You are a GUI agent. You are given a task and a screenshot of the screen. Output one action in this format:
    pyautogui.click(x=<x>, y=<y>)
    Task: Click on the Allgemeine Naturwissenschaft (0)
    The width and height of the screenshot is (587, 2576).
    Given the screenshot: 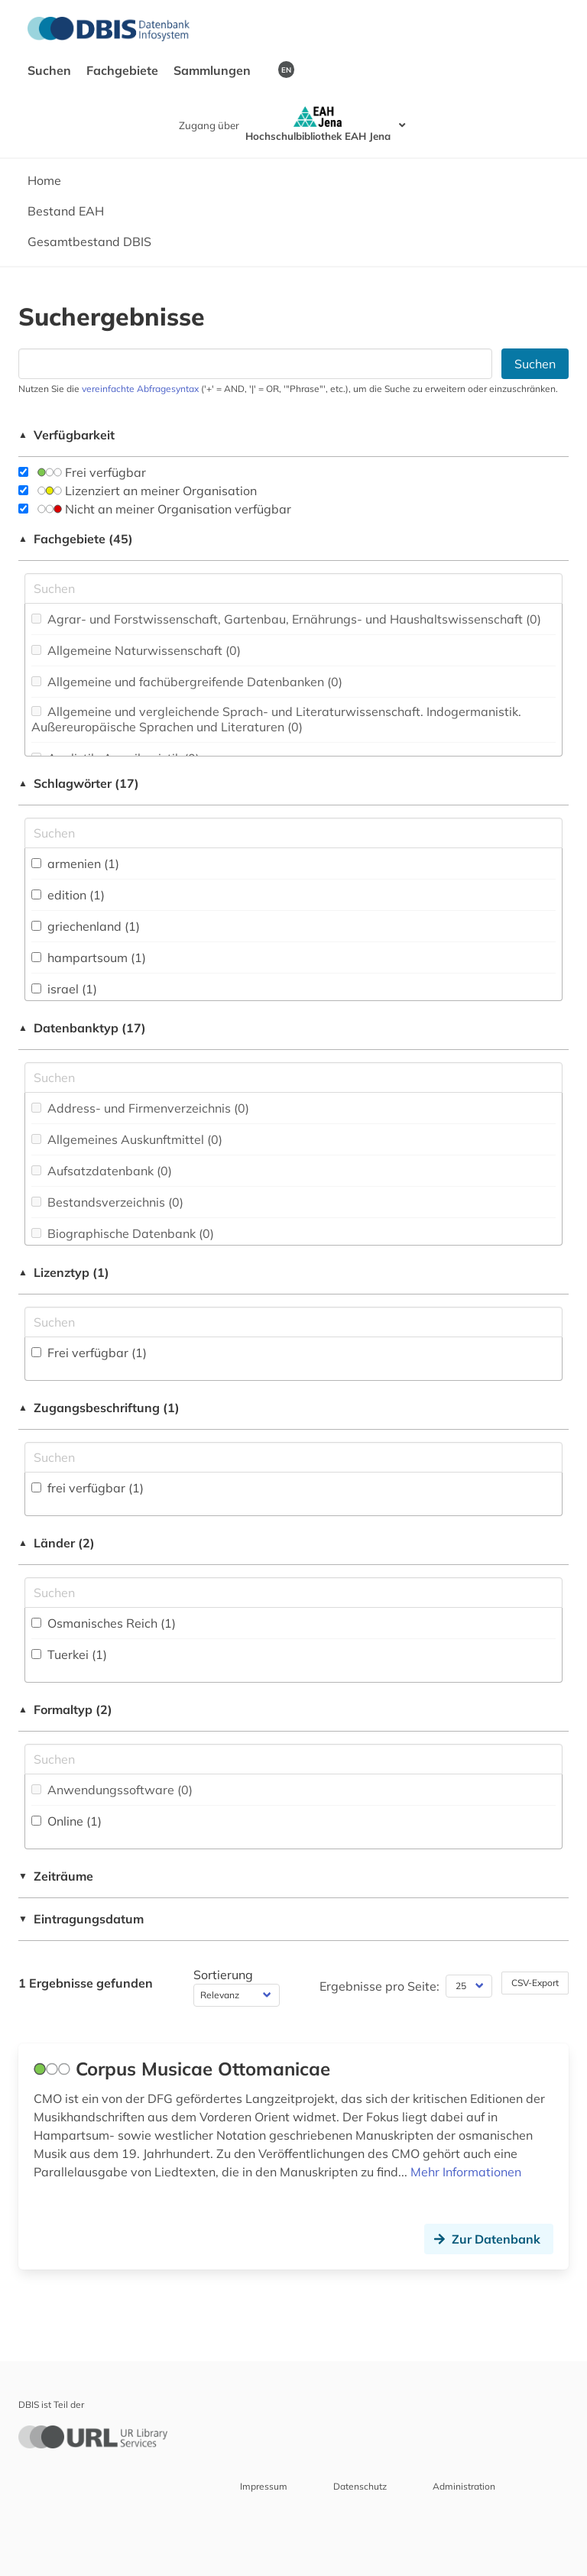 What is the action you would take?
    pyautogui.click(x=136, y=650)
    